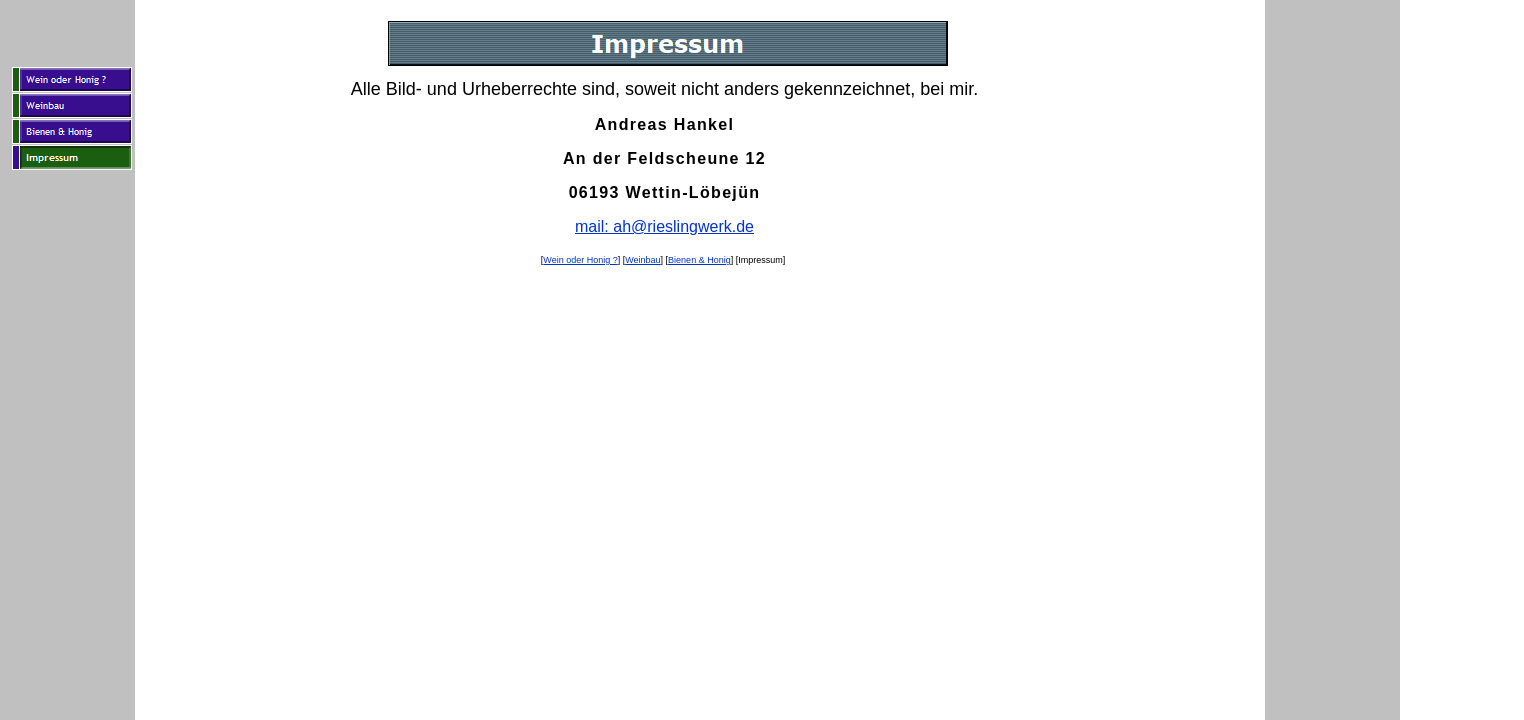 The width and height of the screenshot is (1524, 720). Describe the element at coordinates (580, 260) in the screenshot. I see `Wein oder Honig ?` at that location.